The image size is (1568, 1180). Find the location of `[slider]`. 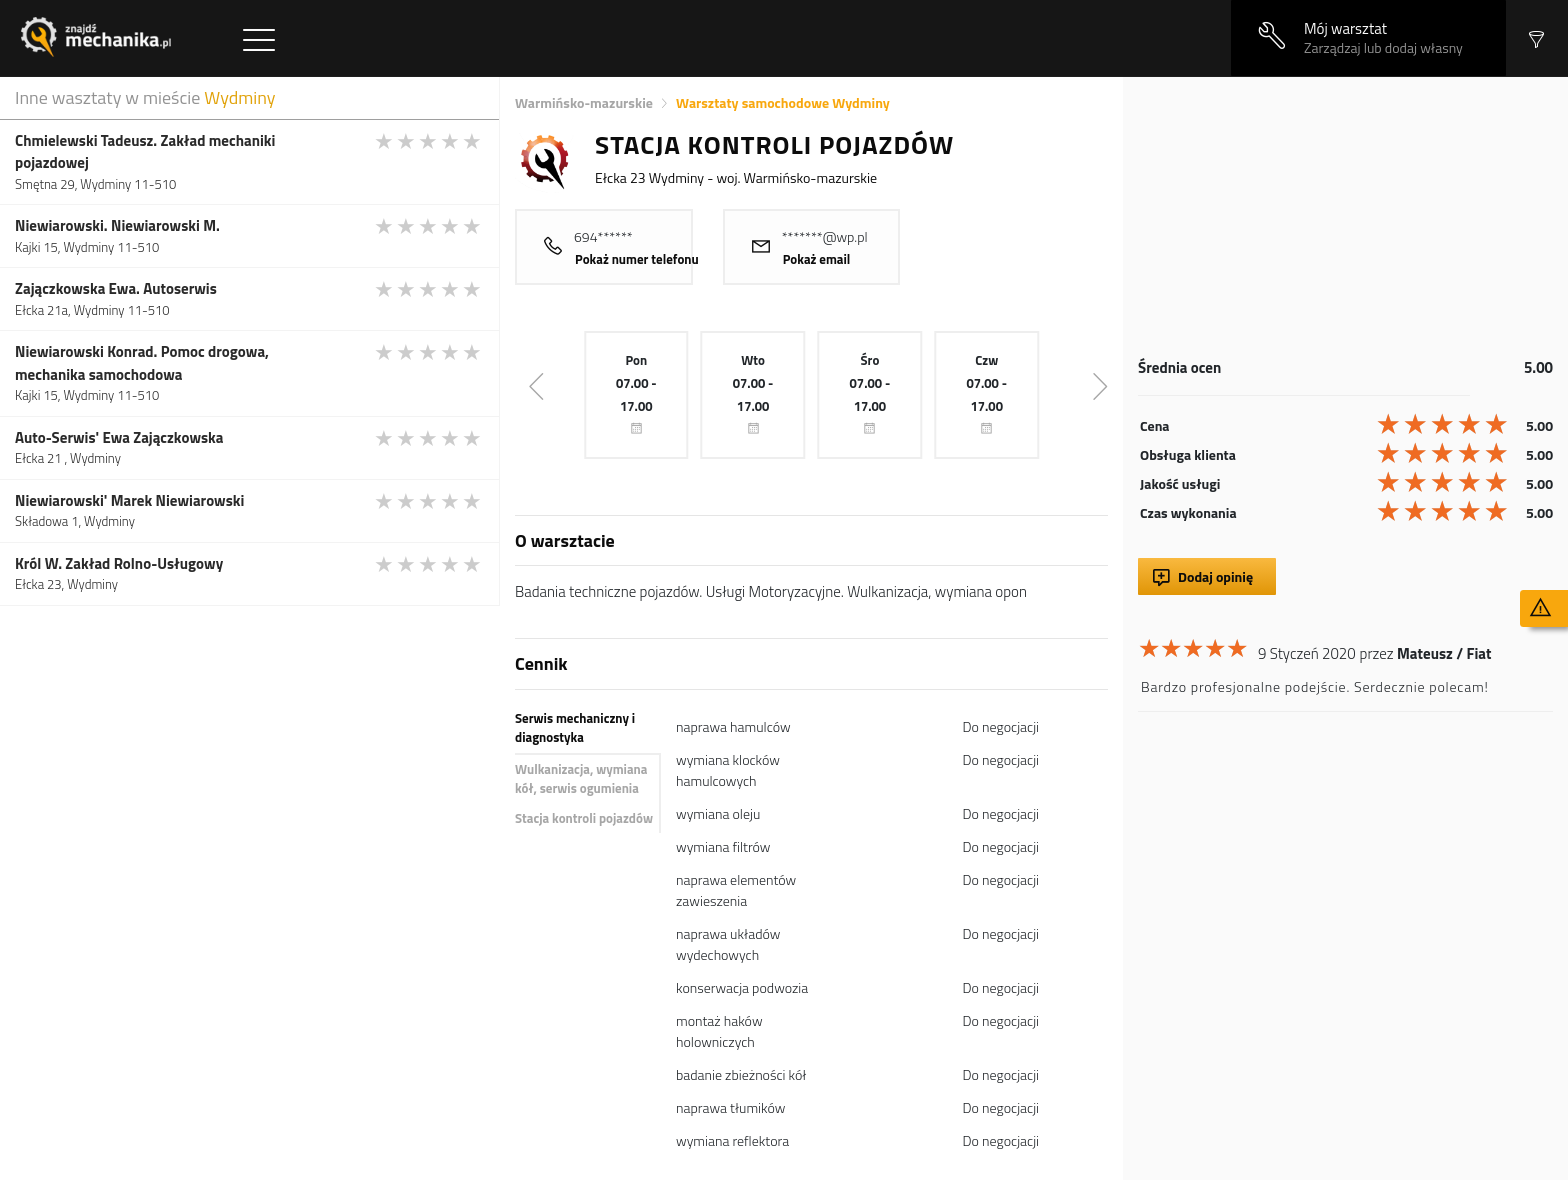

[slider] is located at coordinates (429, 141).